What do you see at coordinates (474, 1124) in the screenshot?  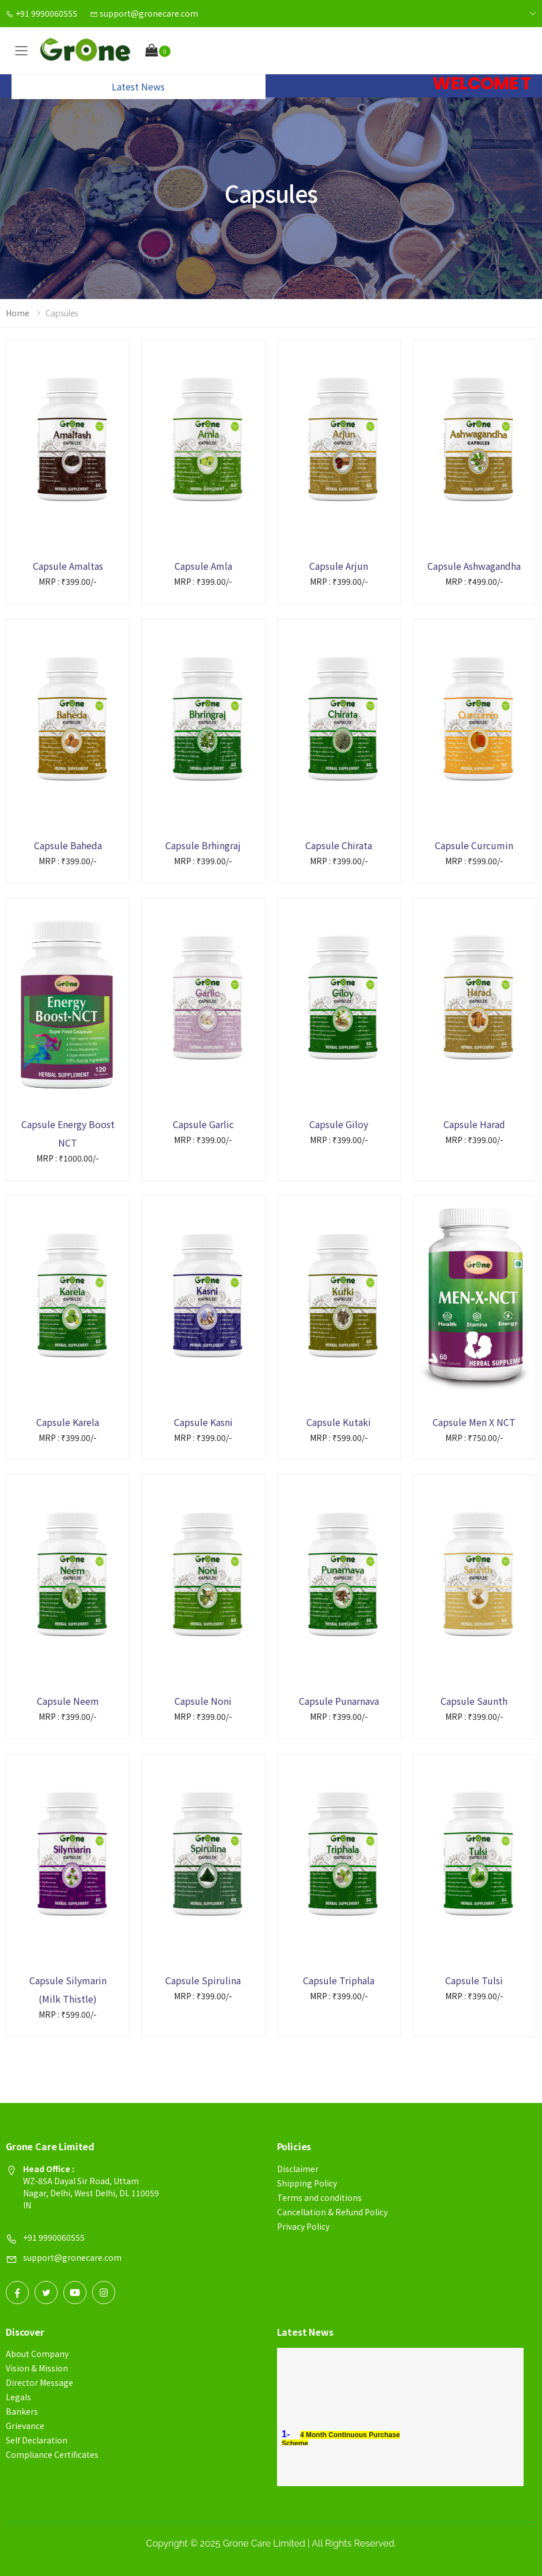 I see `Capsule Harad` at bounding box center [474, 1124].